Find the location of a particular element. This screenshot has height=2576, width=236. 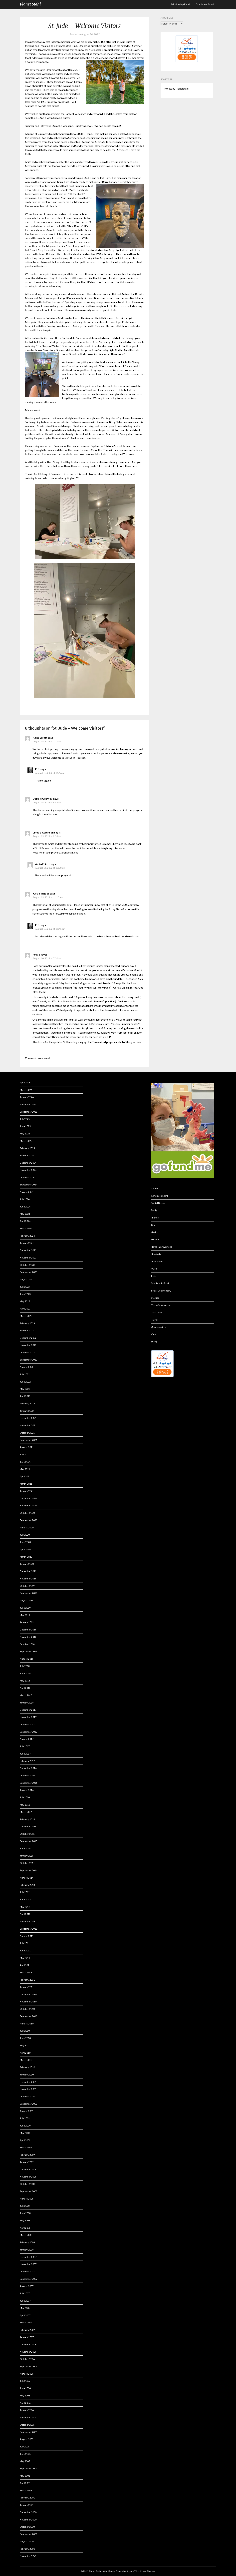

September 2016 is located at coordinates (28, 1782).